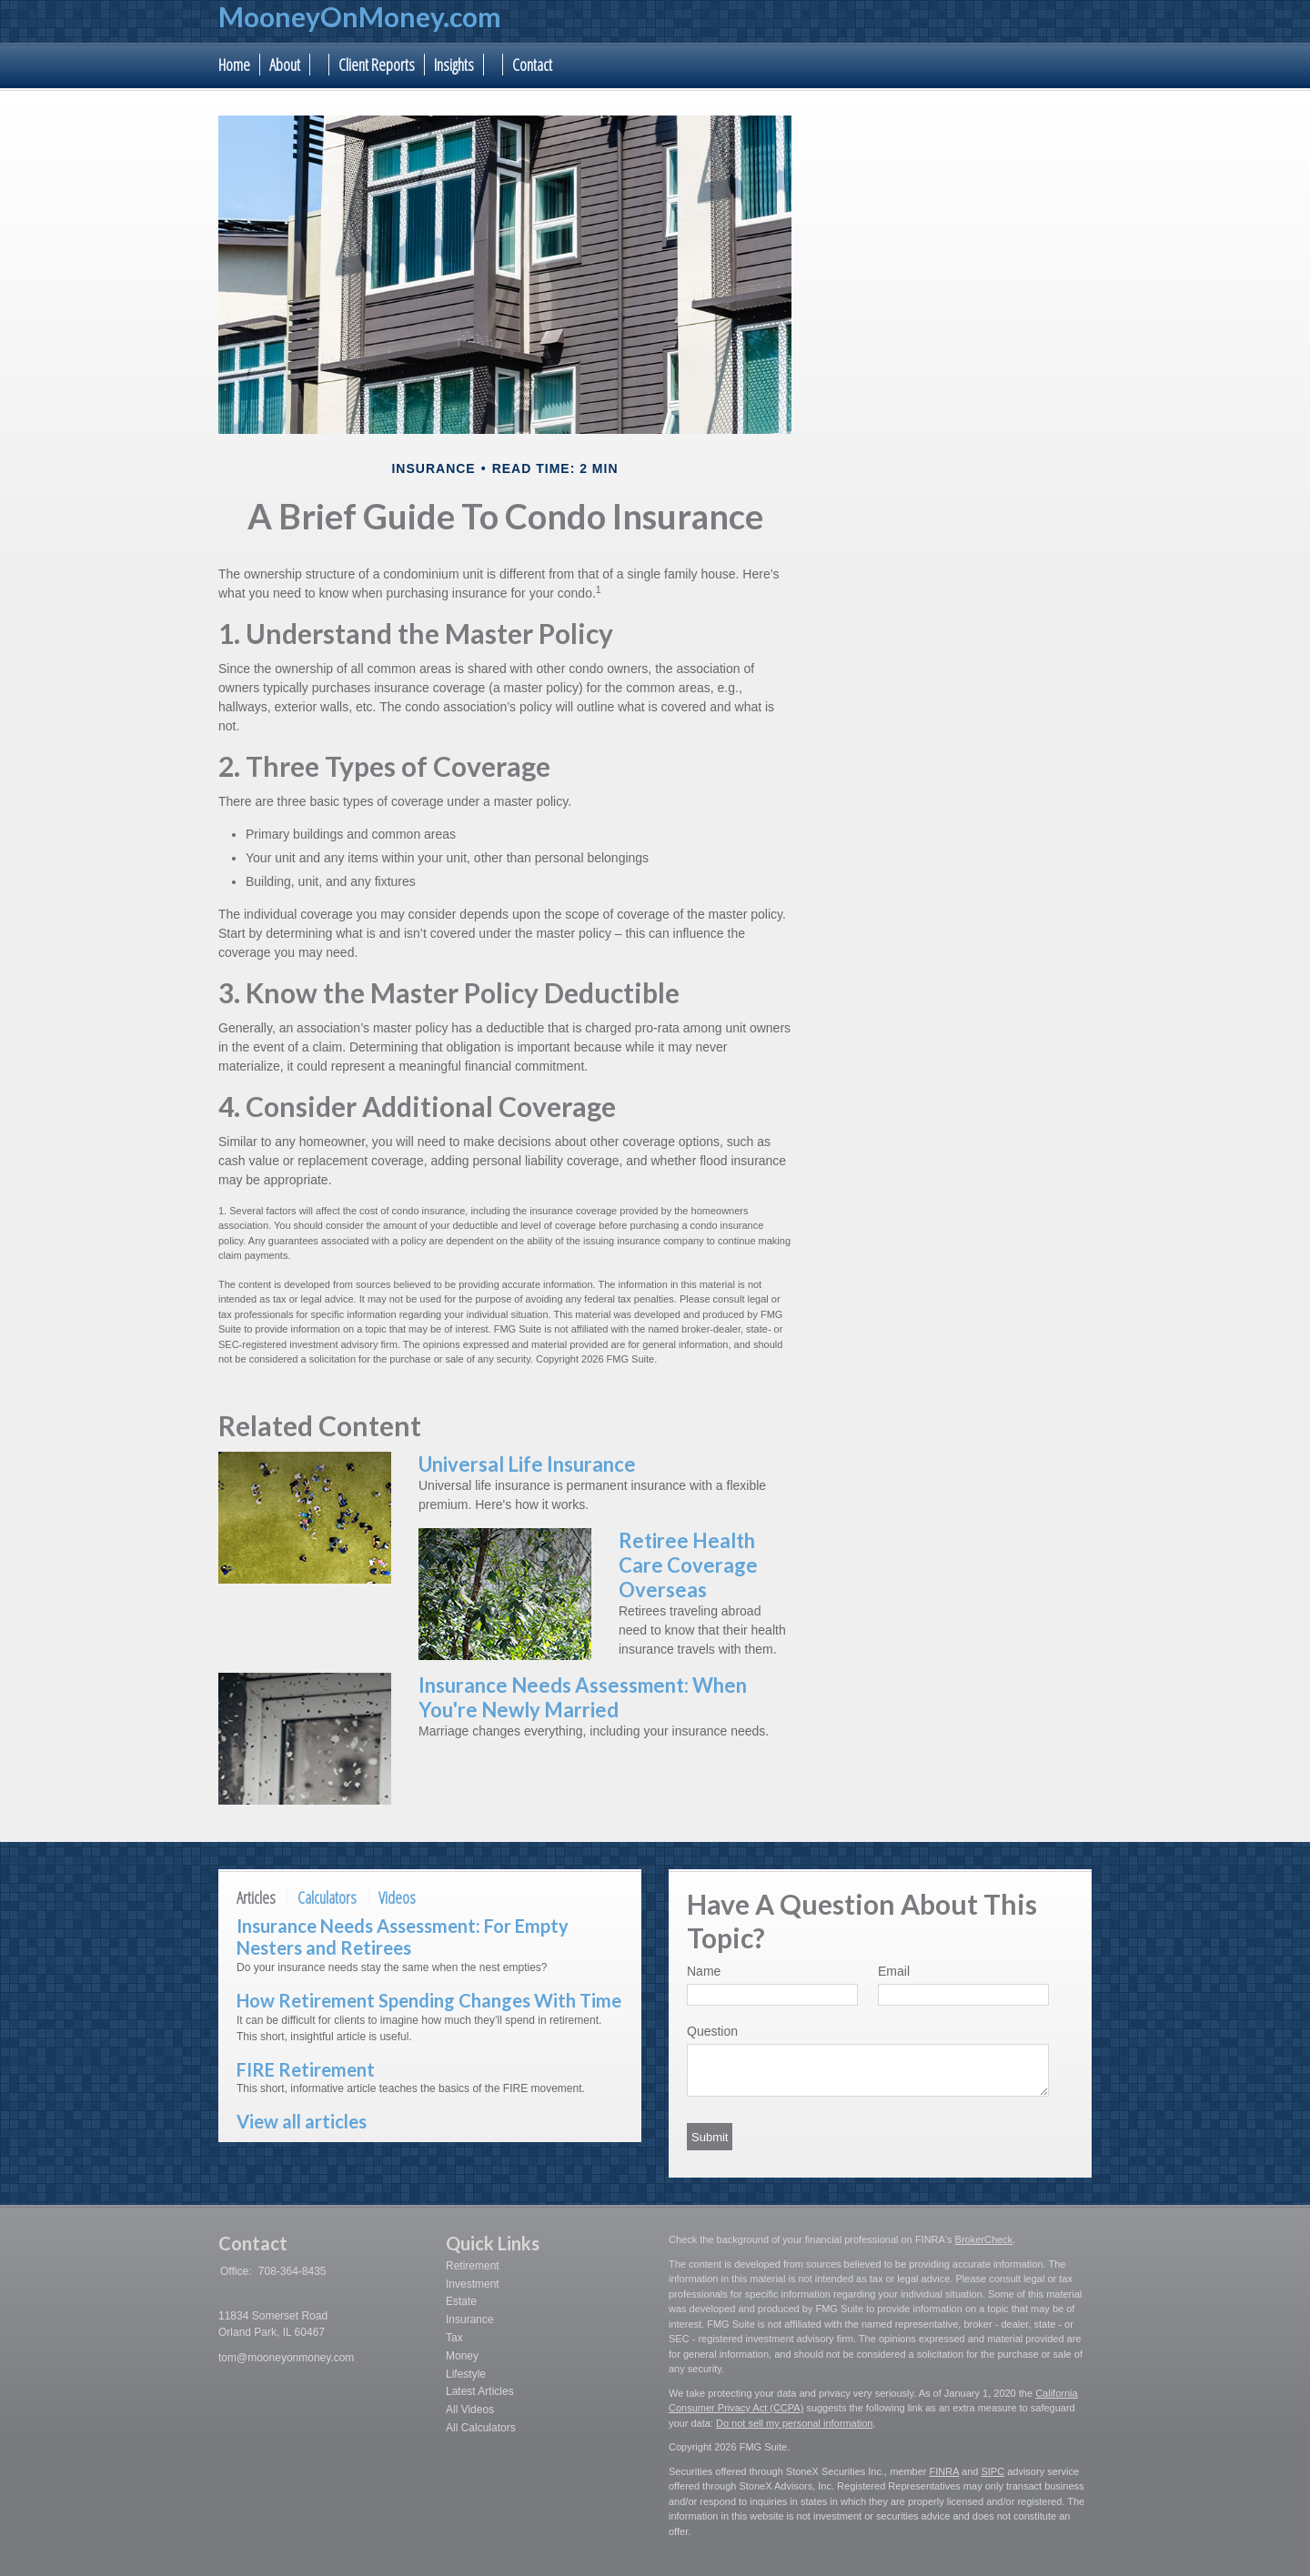 The height and width of the screenshot is (2576, 1310). What do you see at coordinates (582, 1697) in the screenshot?
I see `Insurance Needs Assessment: When You're Newly Married` at bounding box center [582, 1697].